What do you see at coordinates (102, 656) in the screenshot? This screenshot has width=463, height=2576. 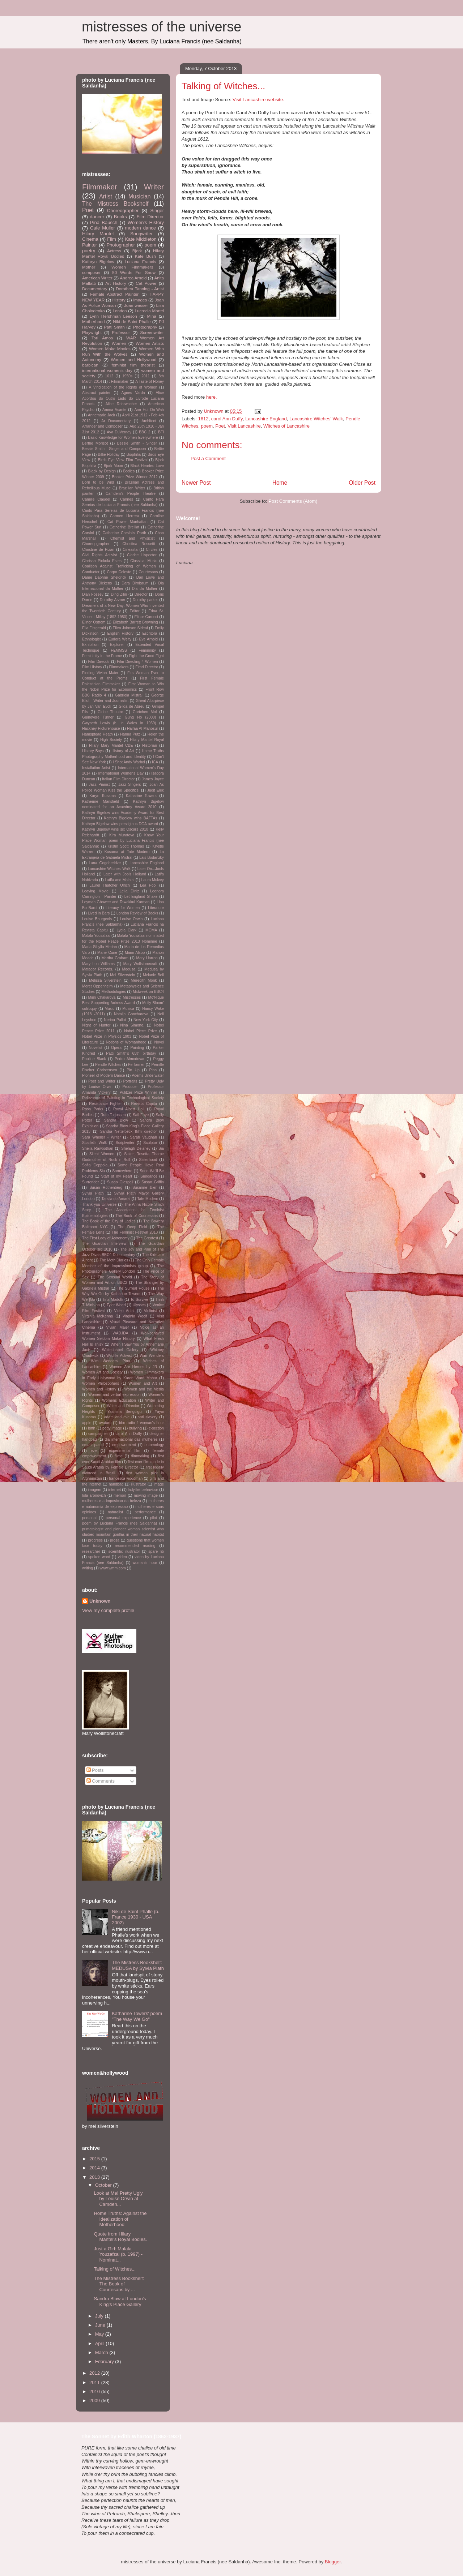 I see `Femininity in the Frame` at bounding box center [102, 656].